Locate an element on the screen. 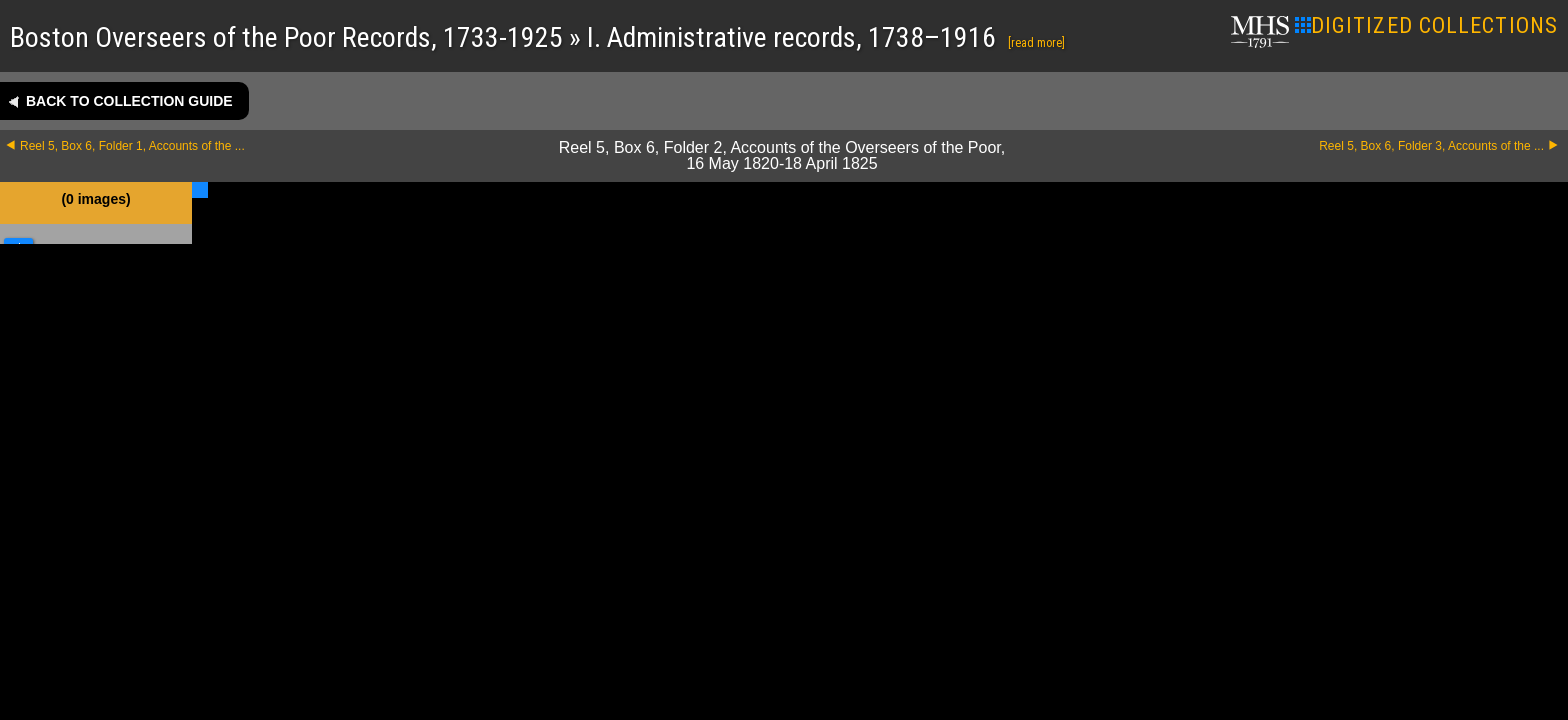  Reel 5, Box 6, Folder 3, Accounts of the ... is located at coordinates (1431, 146).